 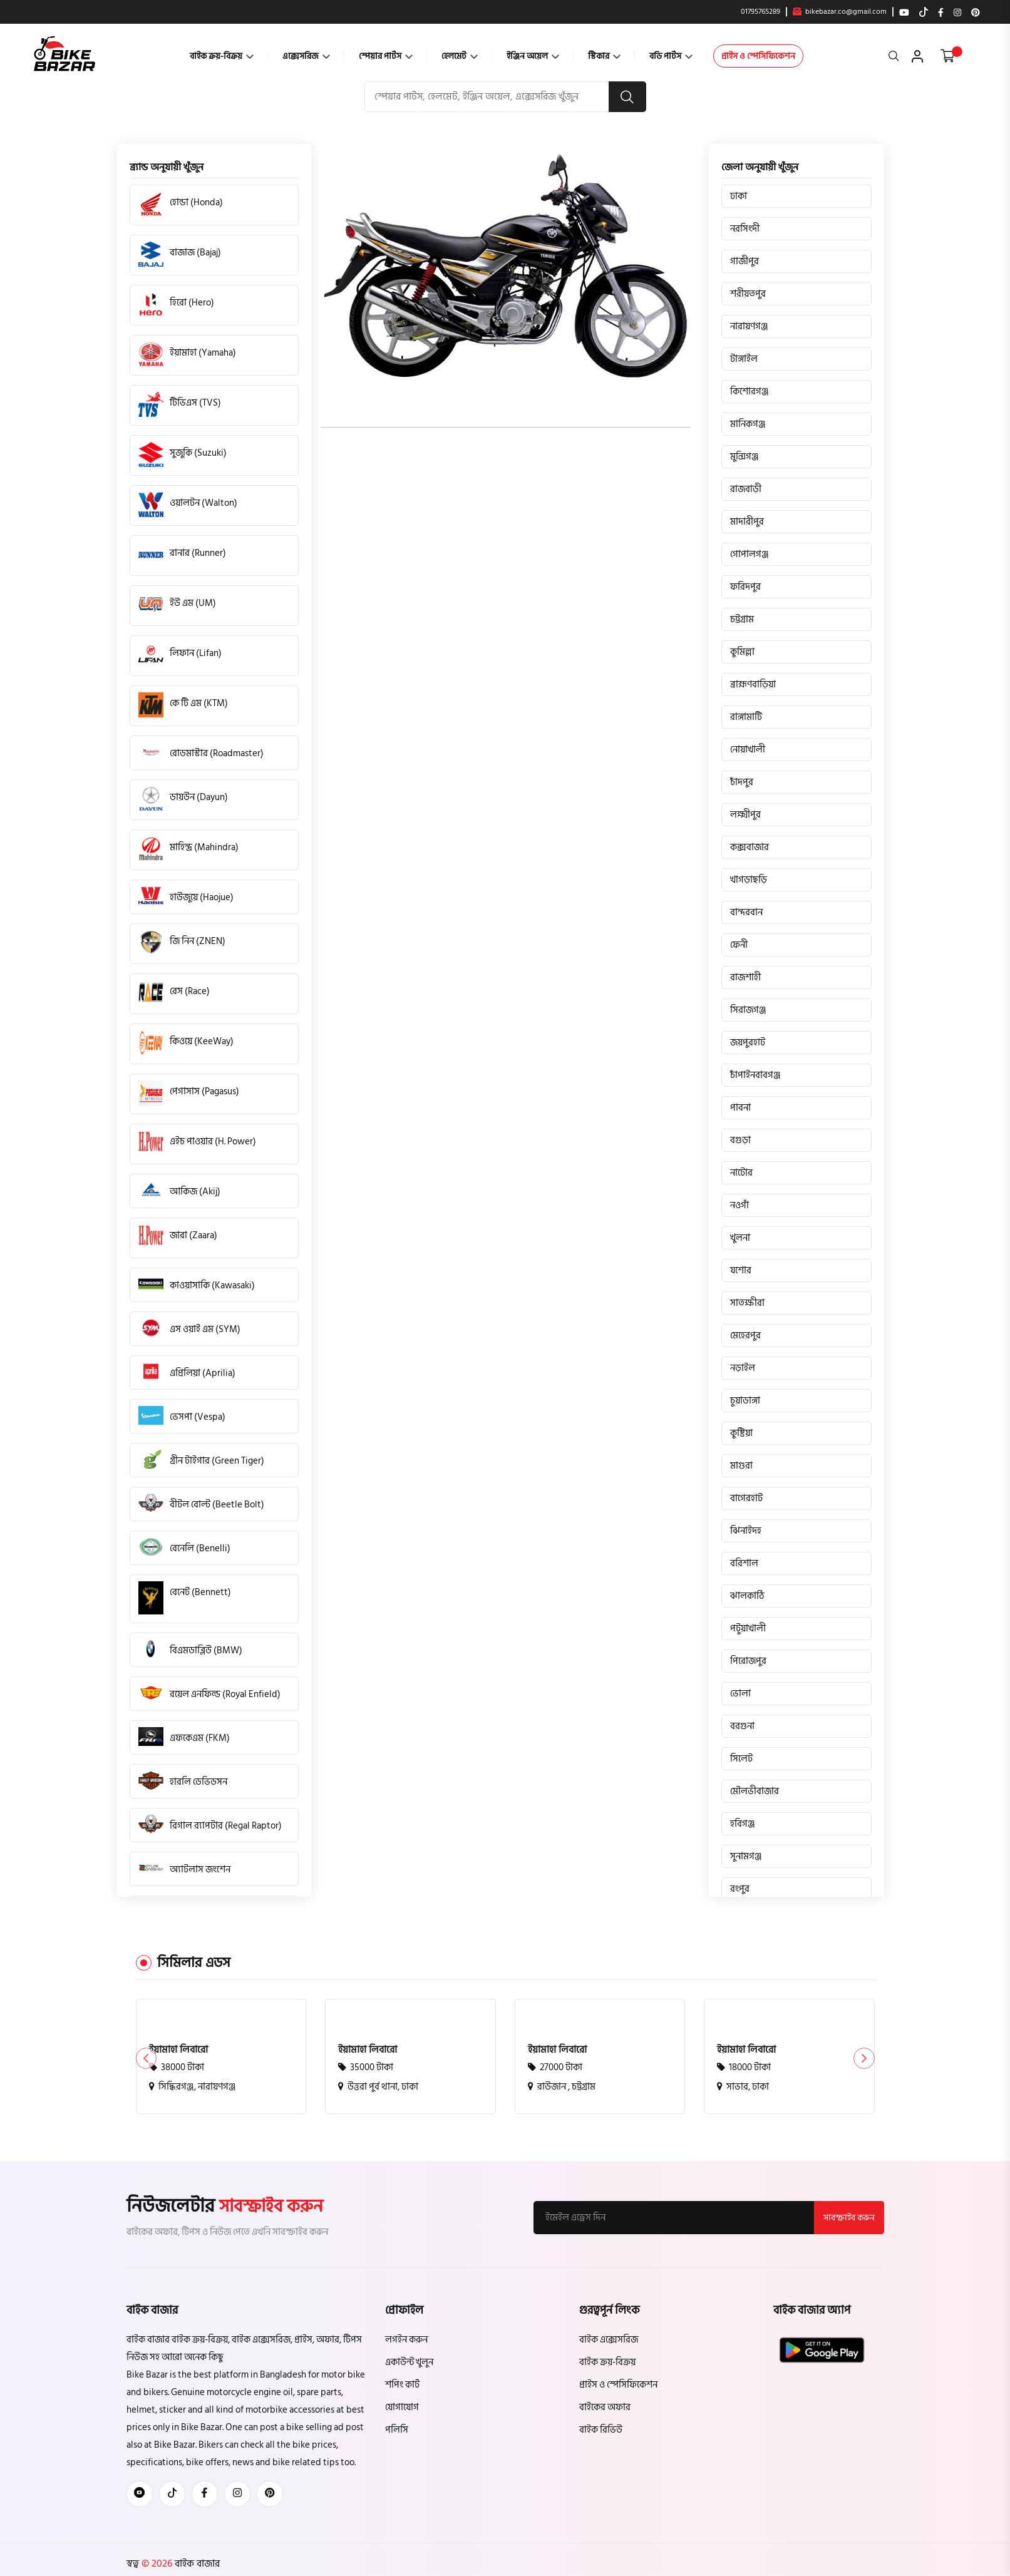 I want to click on স্পেয়ার পার্টস, so click(x=386, y=56).